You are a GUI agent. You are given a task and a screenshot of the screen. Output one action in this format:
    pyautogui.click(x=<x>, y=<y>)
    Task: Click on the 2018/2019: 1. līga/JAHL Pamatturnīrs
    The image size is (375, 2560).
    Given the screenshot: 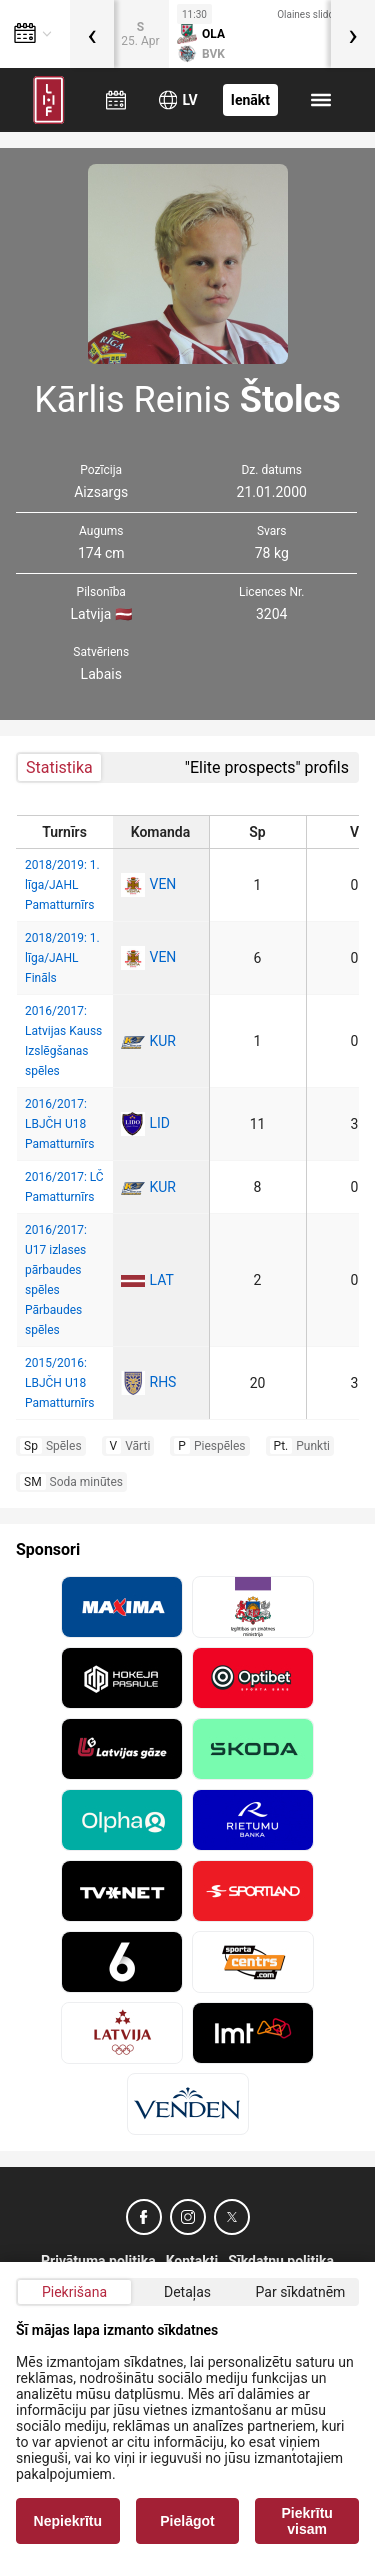 What is the action you would take?
    pyautogui.click(x=62, y=885)
    